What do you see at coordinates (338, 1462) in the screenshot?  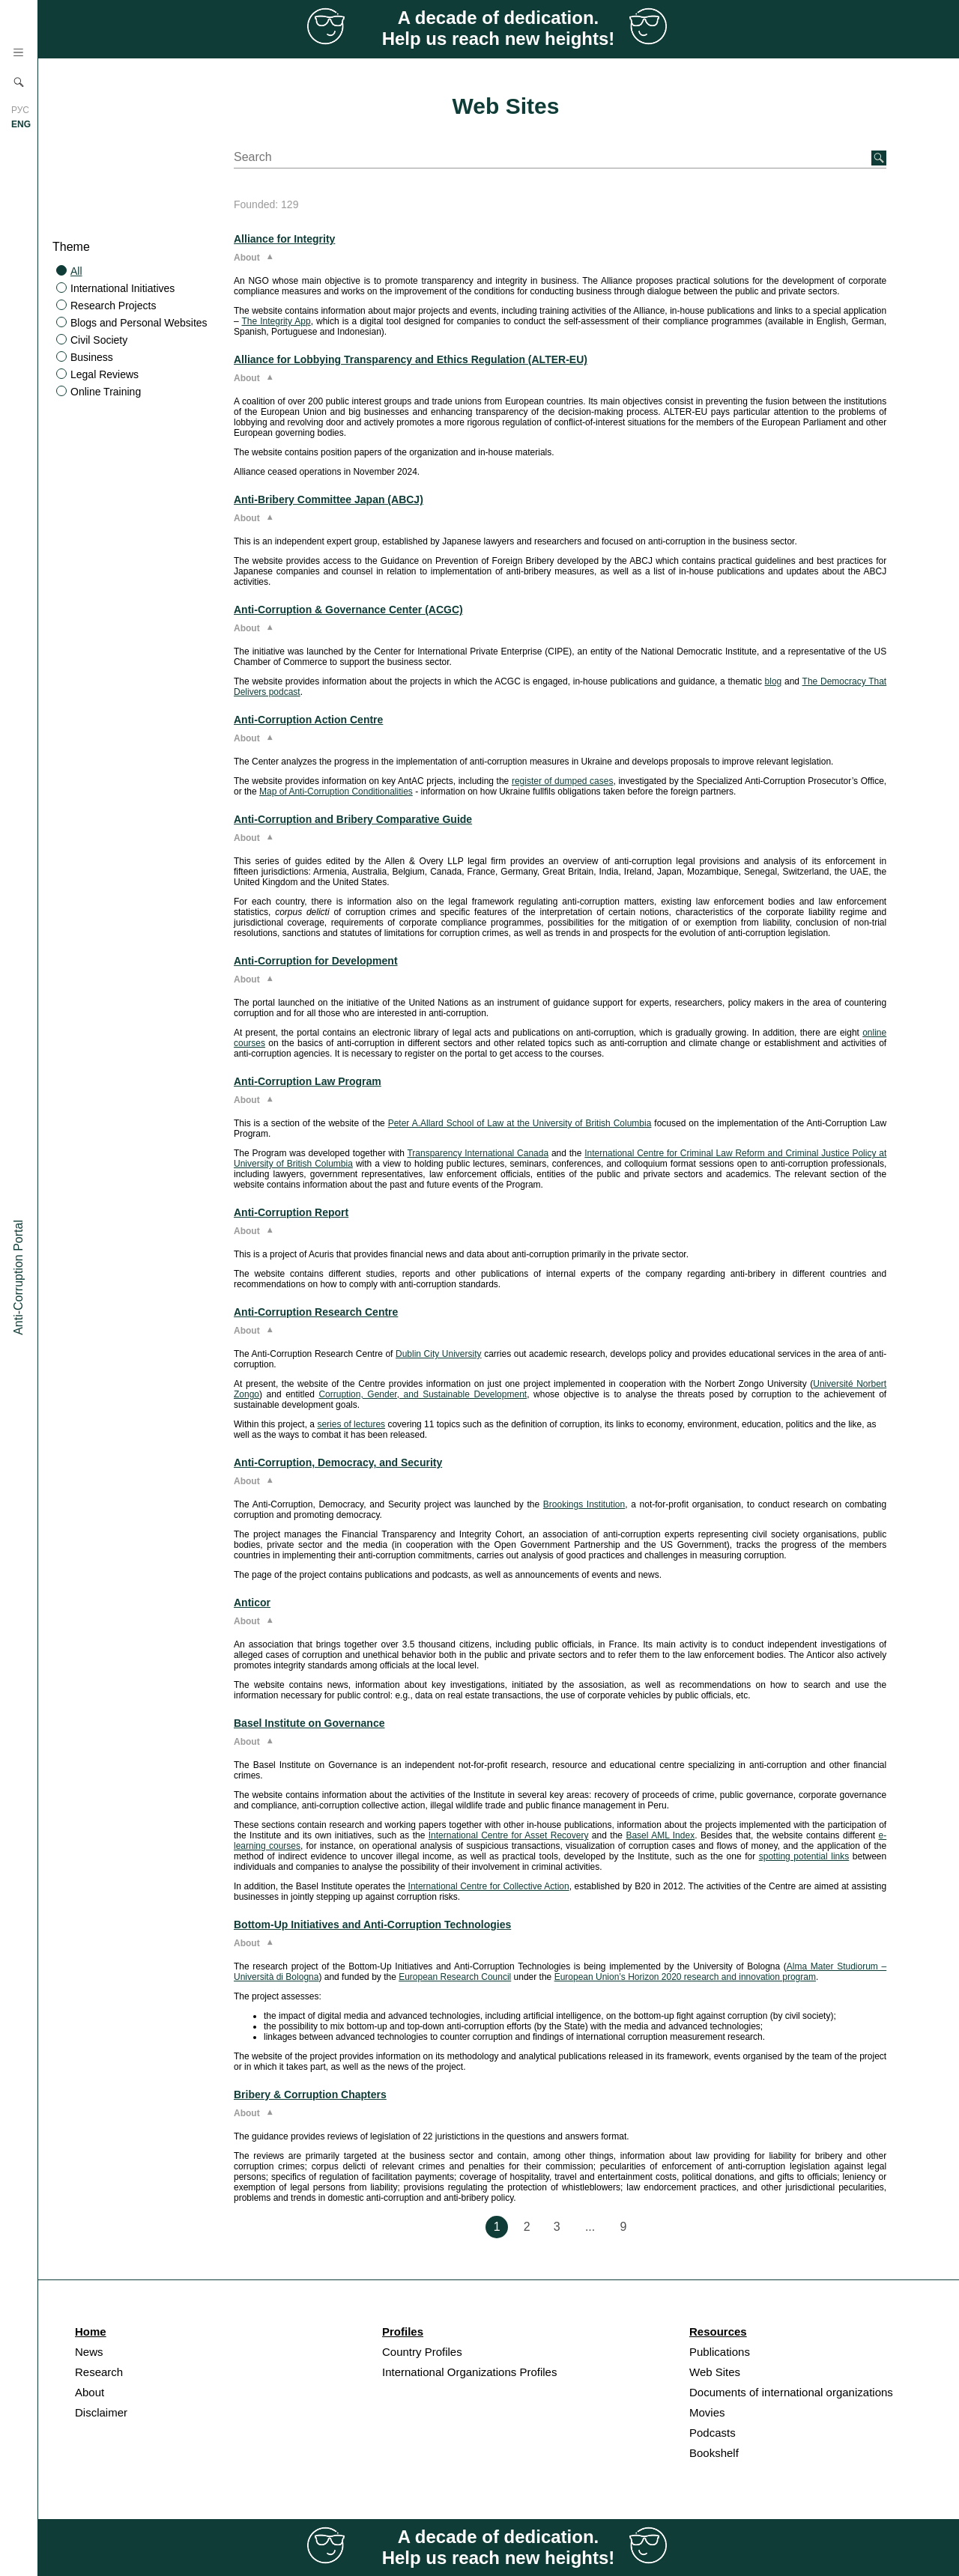 I see `Anti-Corruption, Democracy, and Security` at bounding box center [338, 1462].